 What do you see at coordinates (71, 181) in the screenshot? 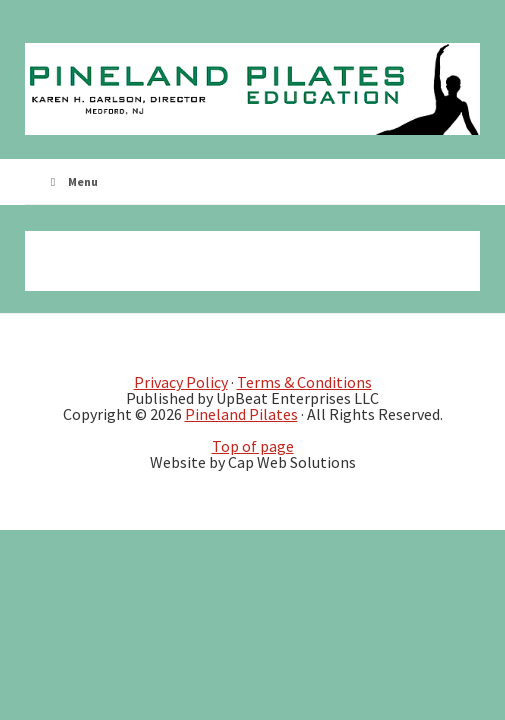
I see `Menu` at bounding box center [71, 181].